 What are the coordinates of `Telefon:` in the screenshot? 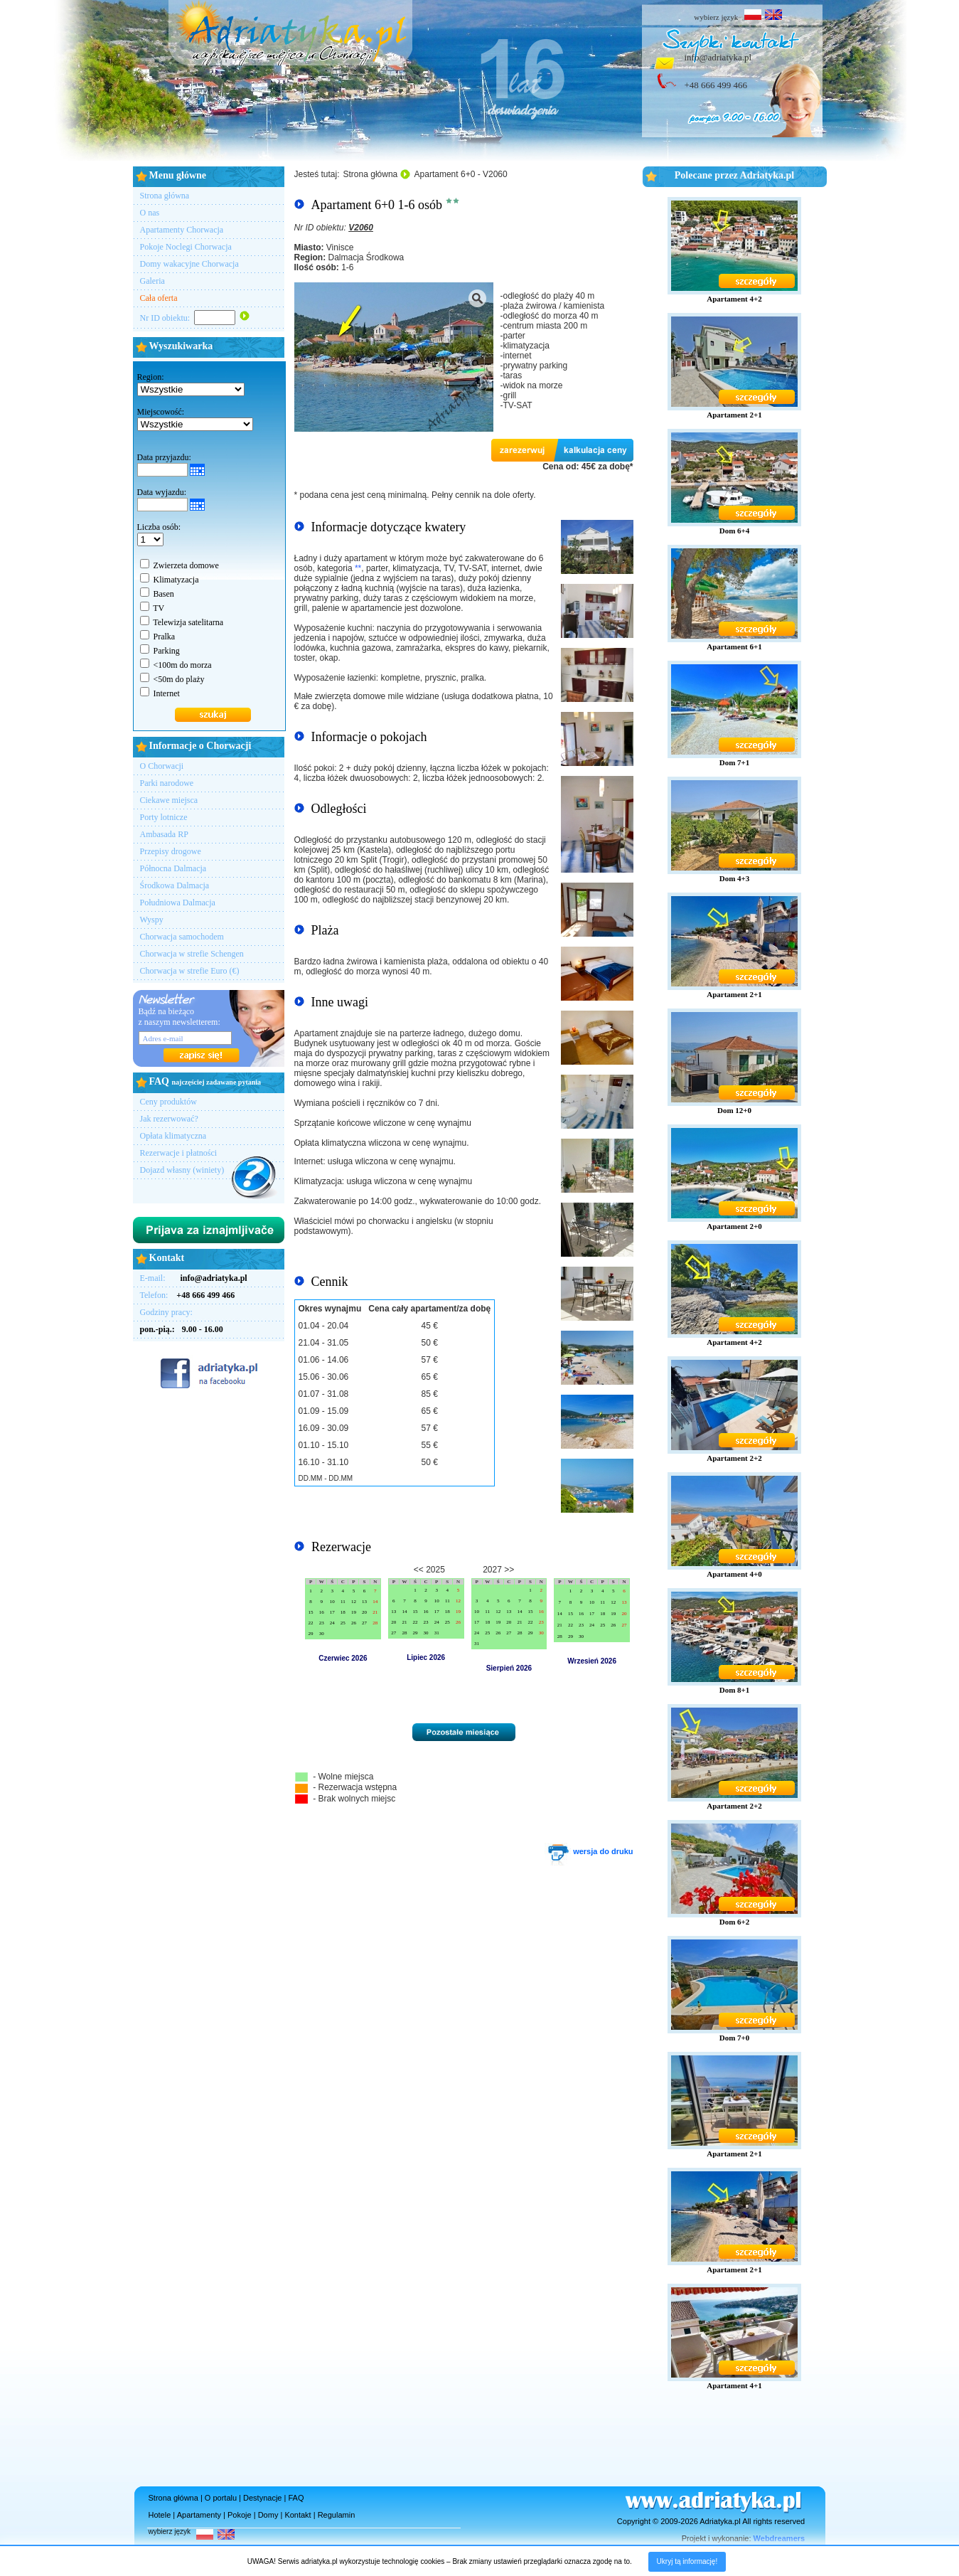 It's located at (187, 1295).